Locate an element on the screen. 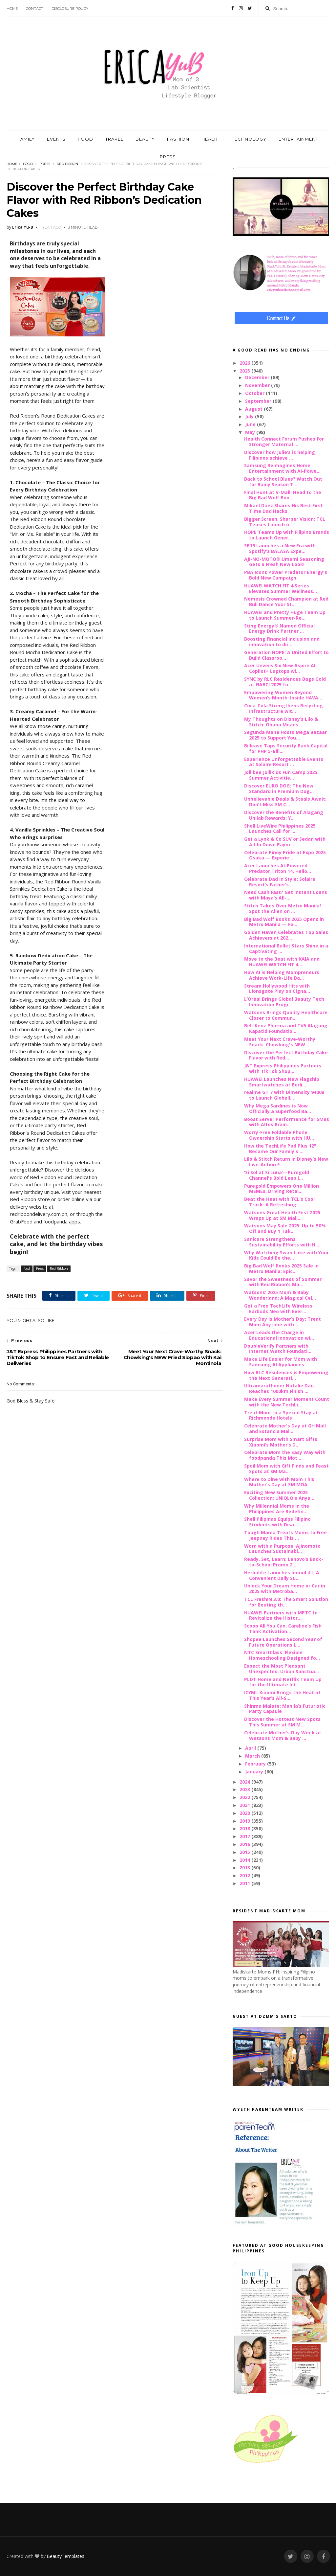 This screenshot has width=336, height=2576. Bell-Kenz Pharma and TV5 Alagang Kapatid Foundatio... is located at coordinates (285, 1028).